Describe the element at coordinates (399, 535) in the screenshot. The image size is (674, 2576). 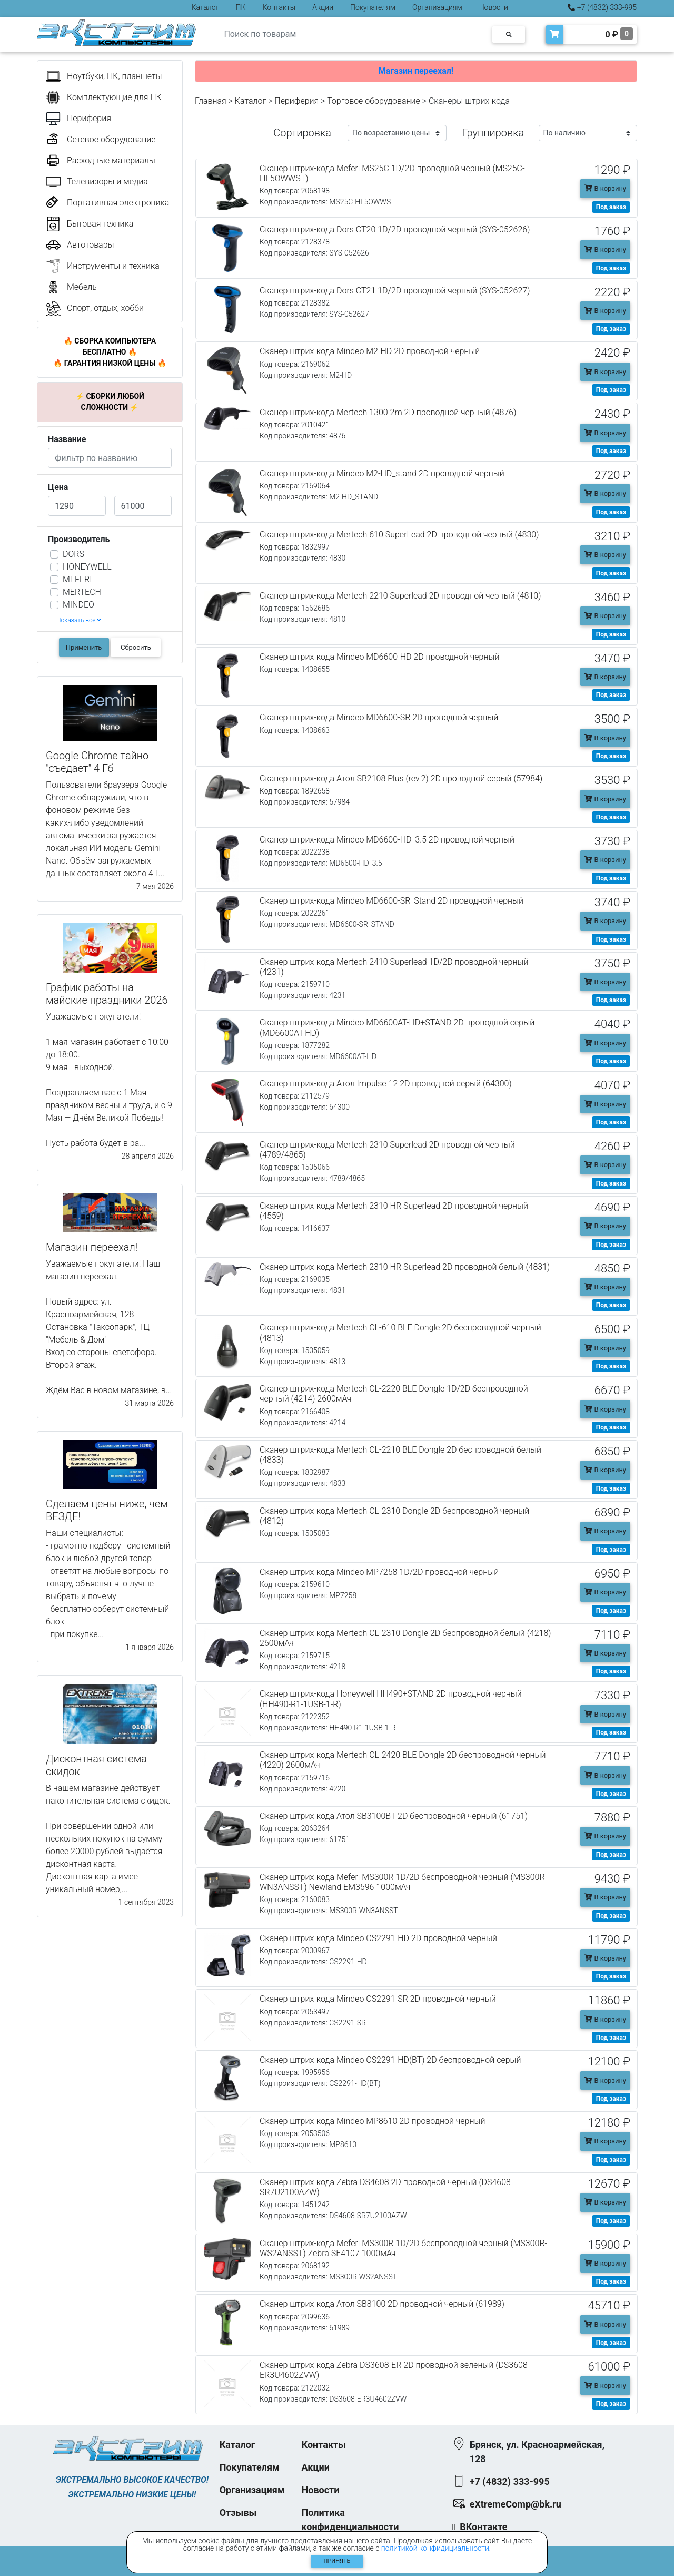
I see `Сканер штрих-кода Mertech 610 SuperLead 2D проводной черный (4830)` at that location.